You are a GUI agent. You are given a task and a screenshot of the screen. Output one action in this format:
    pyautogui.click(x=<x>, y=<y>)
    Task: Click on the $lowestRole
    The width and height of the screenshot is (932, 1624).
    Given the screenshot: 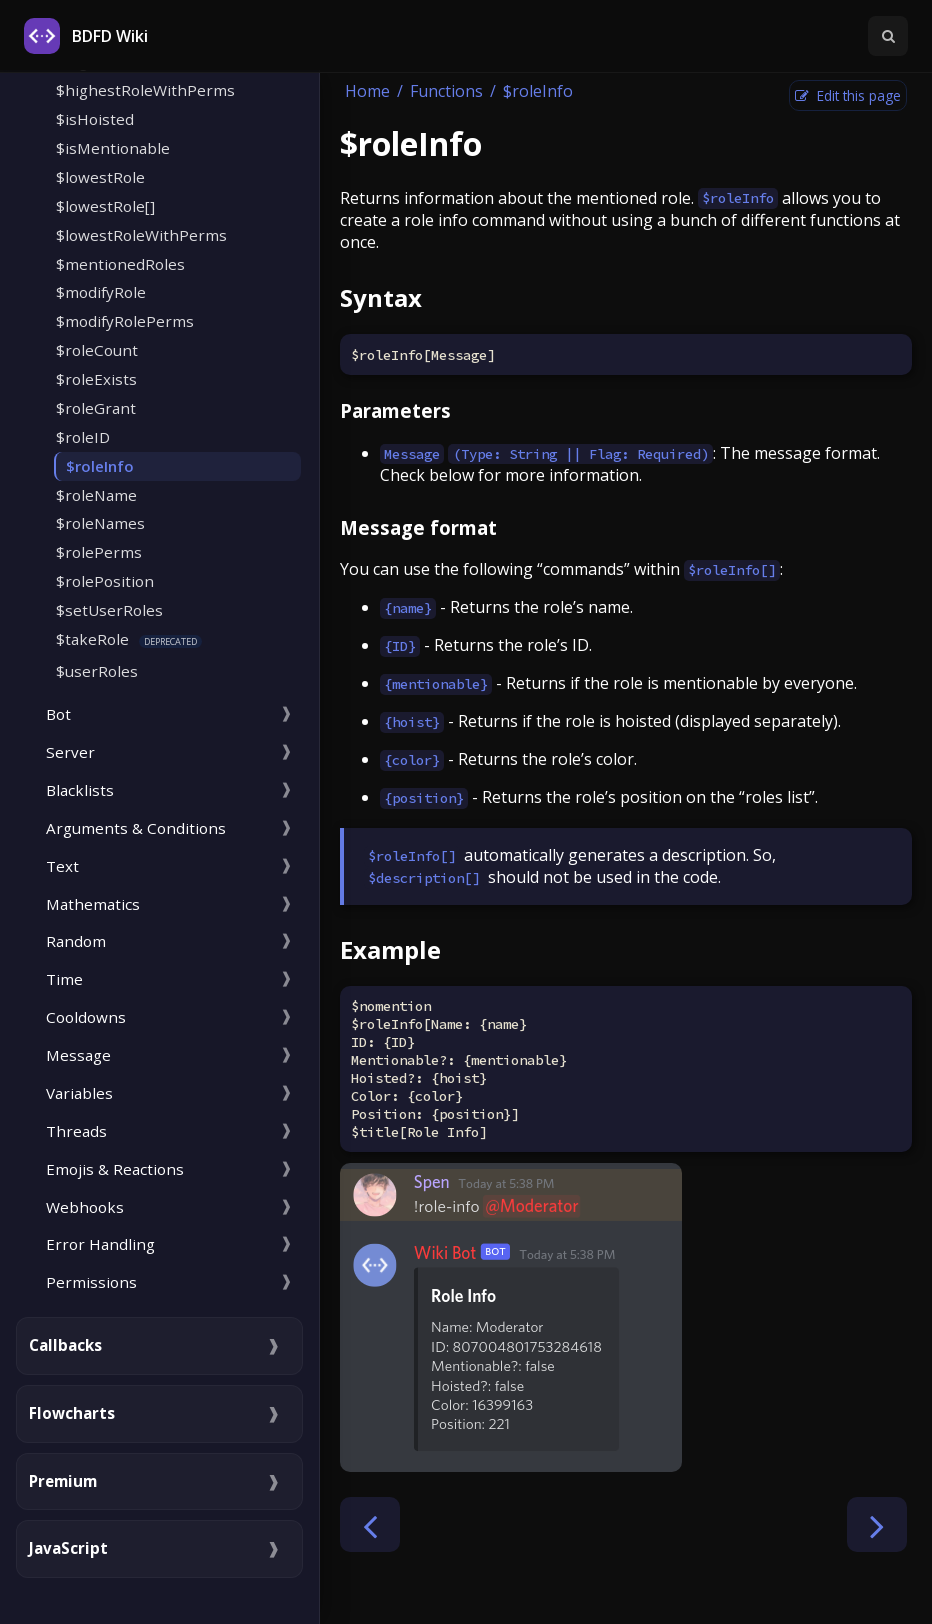 What is the action you would take?
    pyautogui.click(x=100, y=177)
    